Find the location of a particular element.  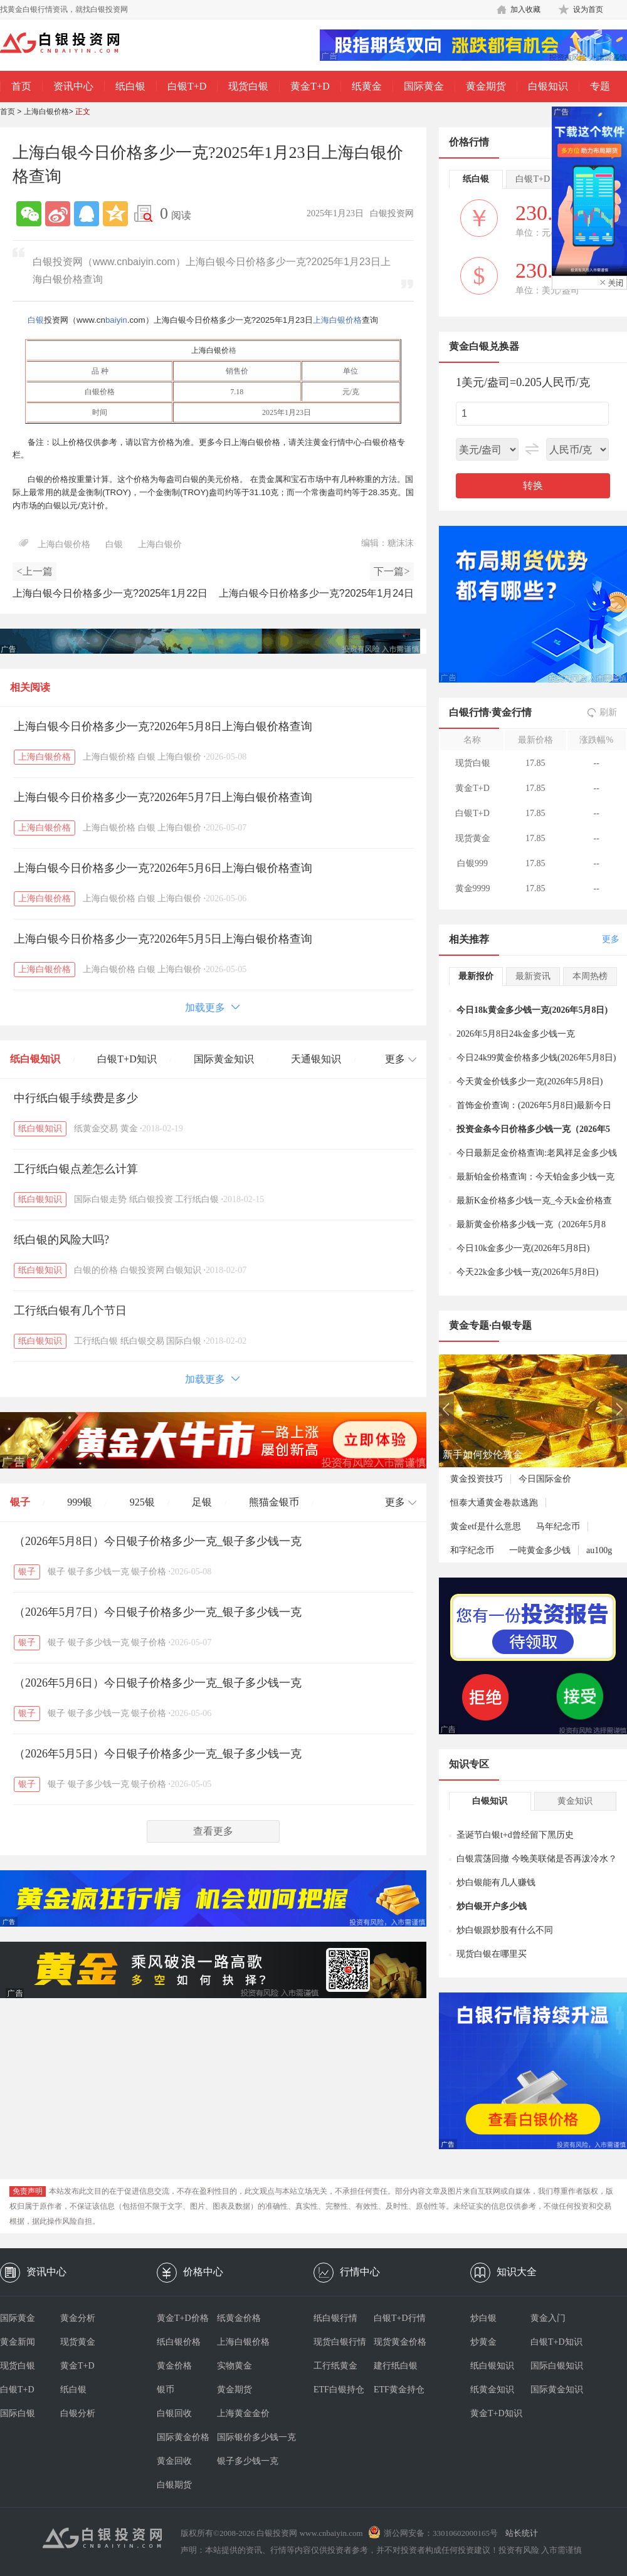

国际白银走势 is located at coordinates (100, 1199).